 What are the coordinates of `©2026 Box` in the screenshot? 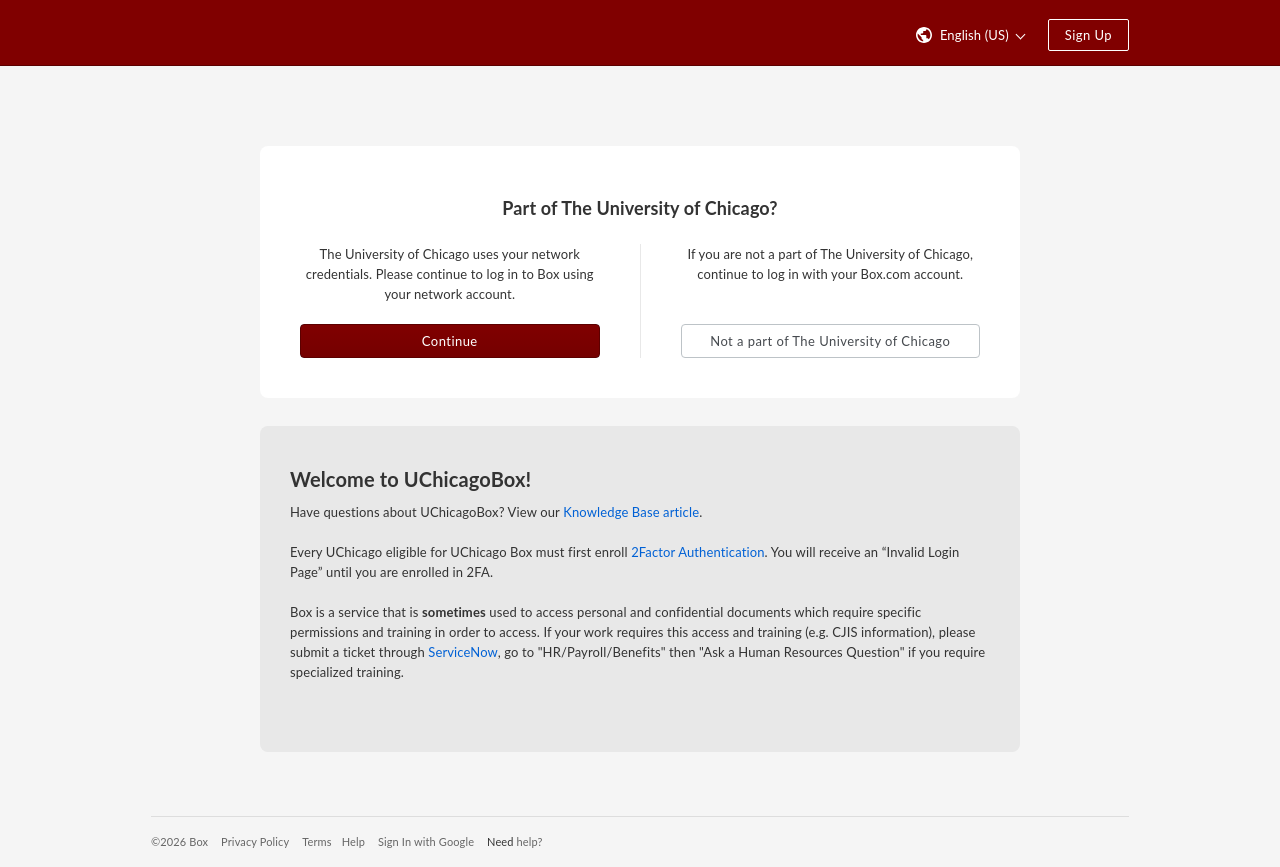 It's located at (179, 841).